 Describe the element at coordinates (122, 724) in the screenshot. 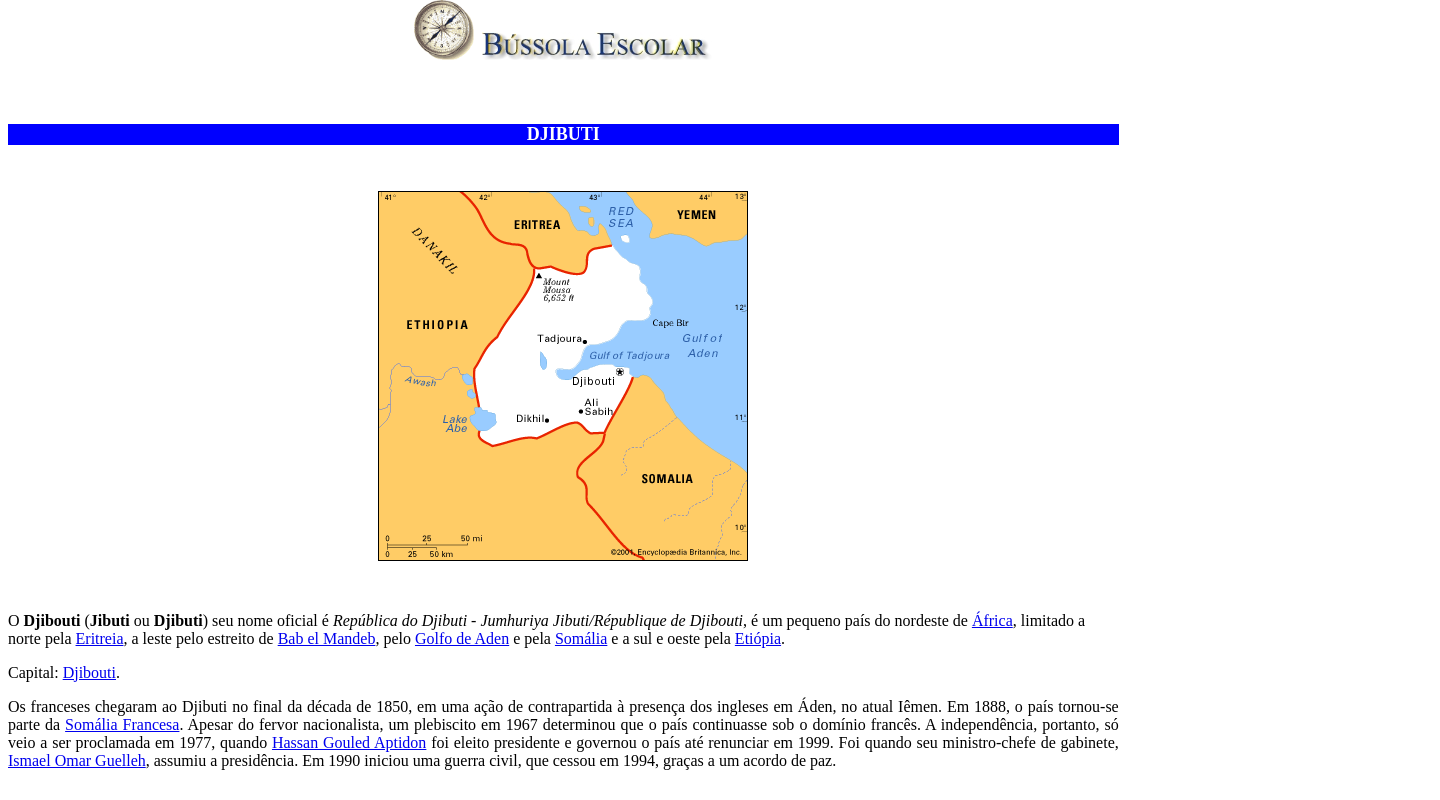

I see `Somália Francesa` at that location.